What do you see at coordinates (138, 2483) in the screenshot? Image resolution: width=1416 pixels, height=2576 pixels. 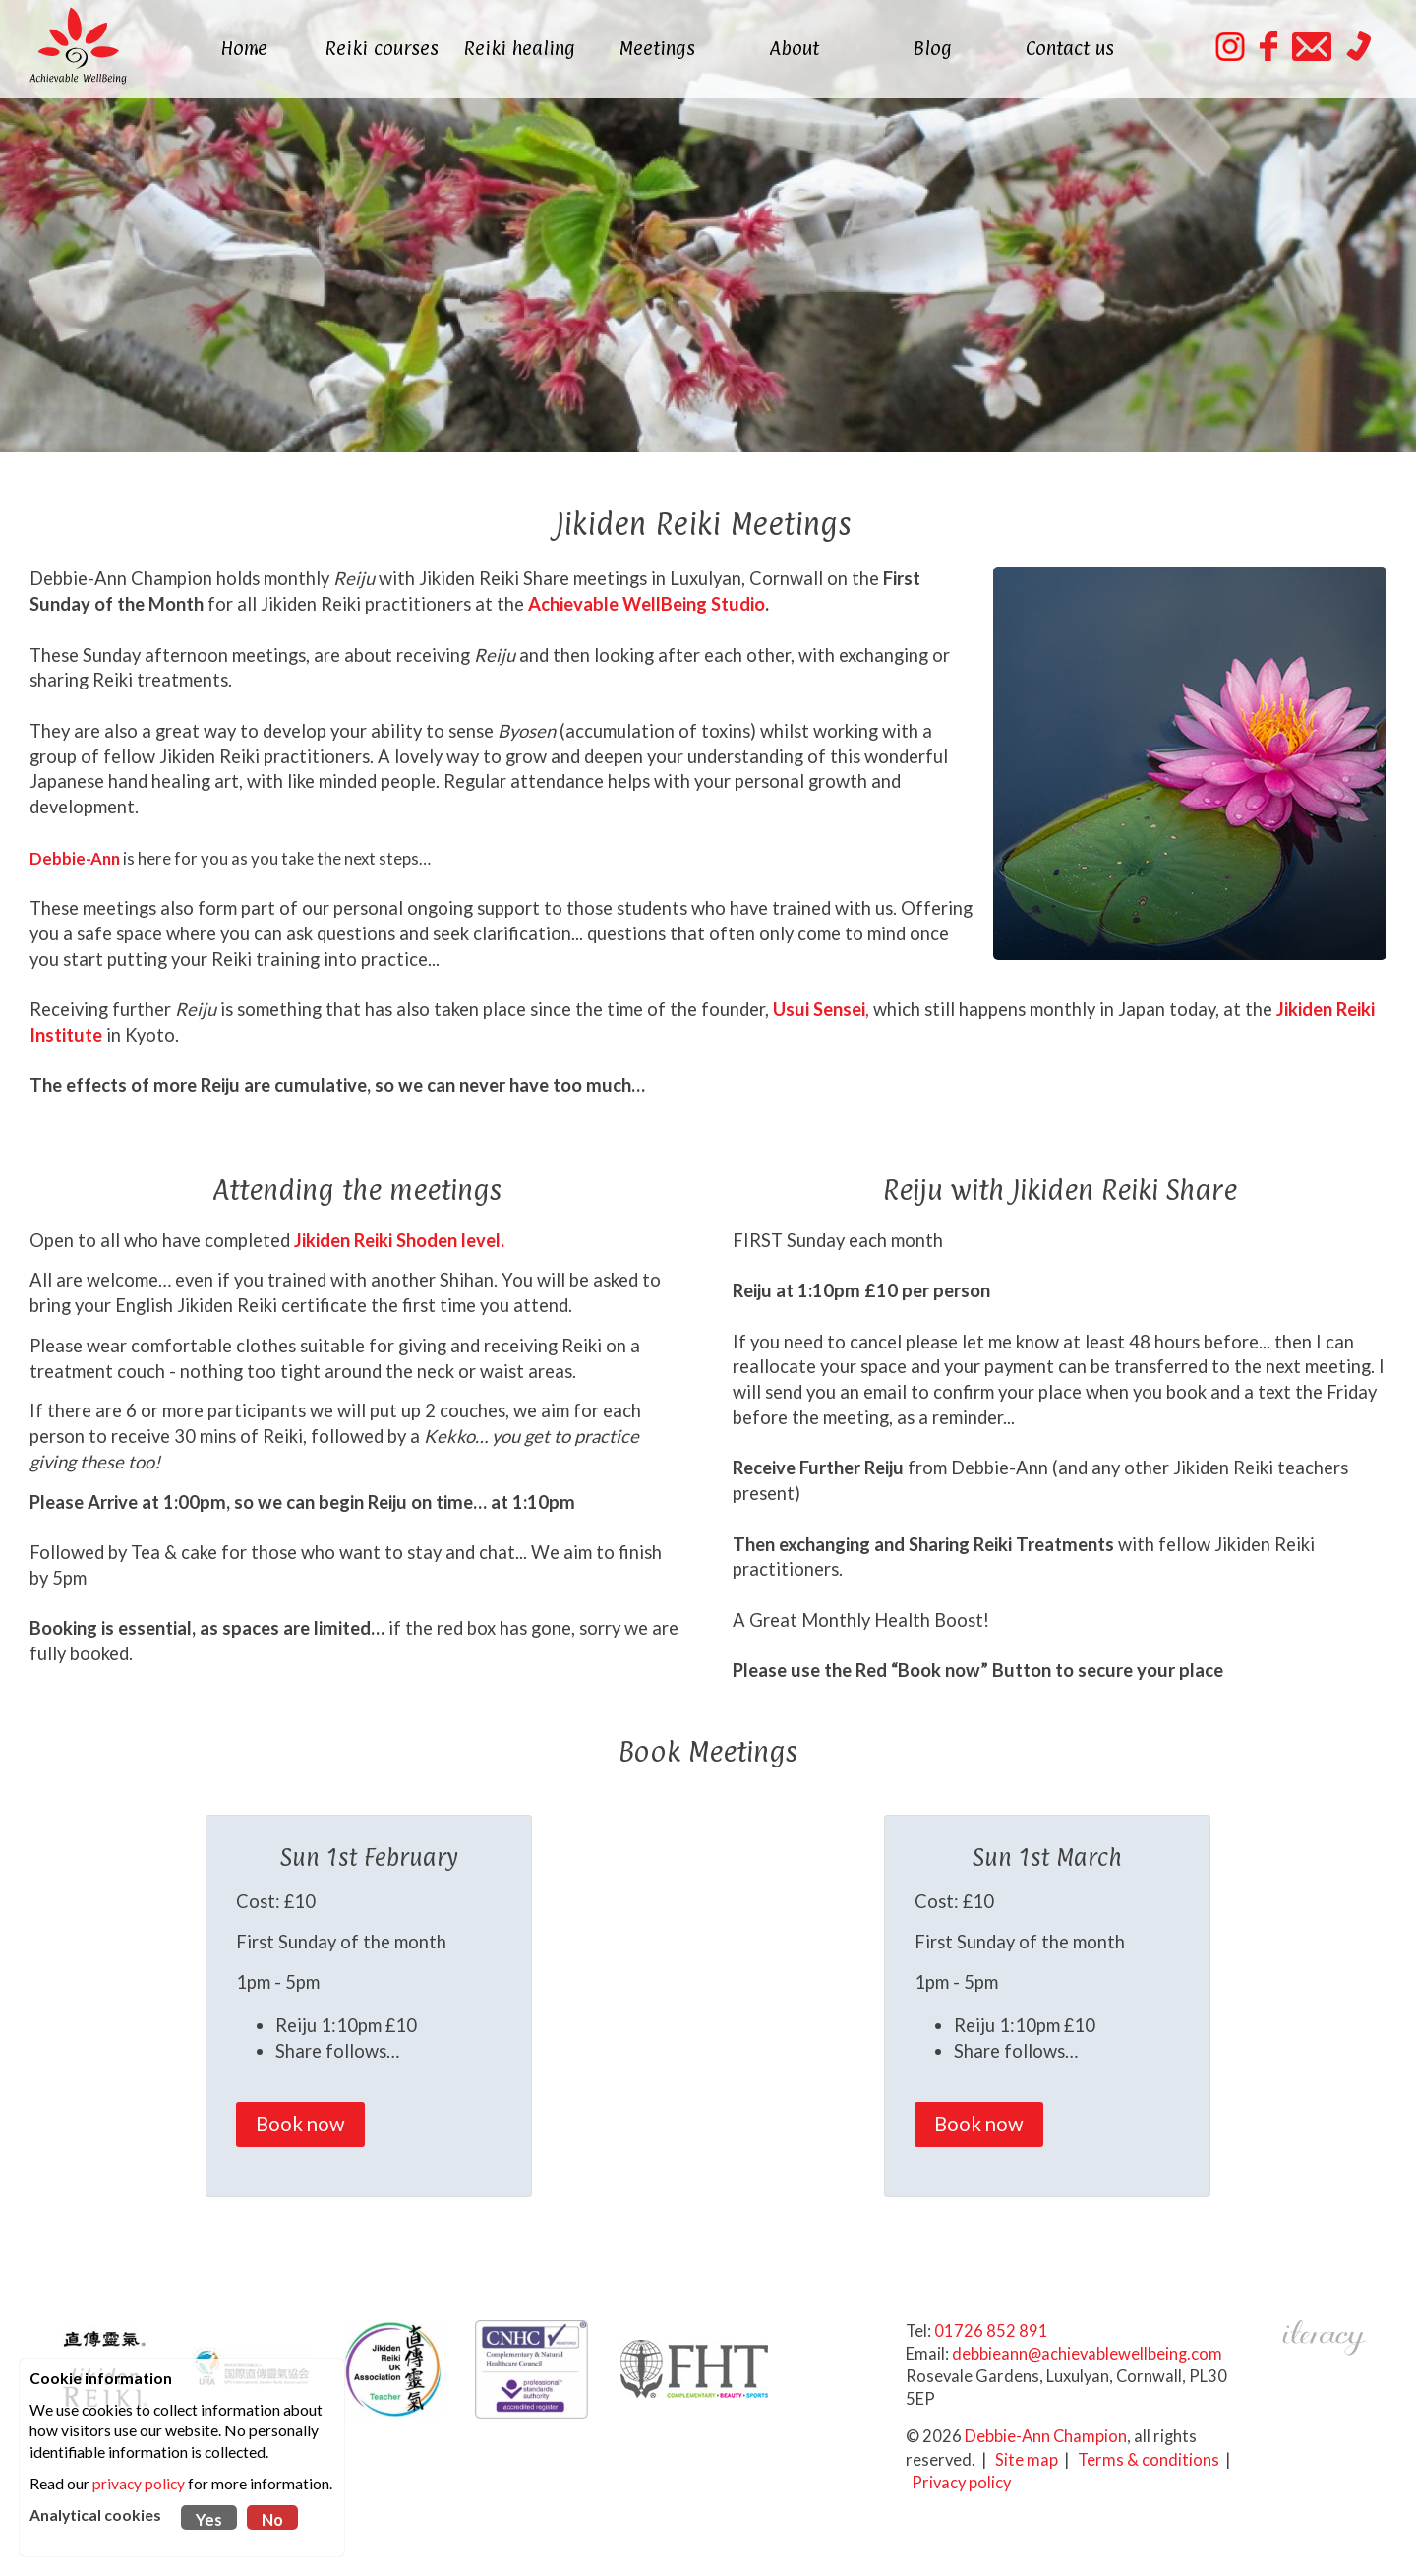 I see `privacy policy` at bounding box center [138, 2483].